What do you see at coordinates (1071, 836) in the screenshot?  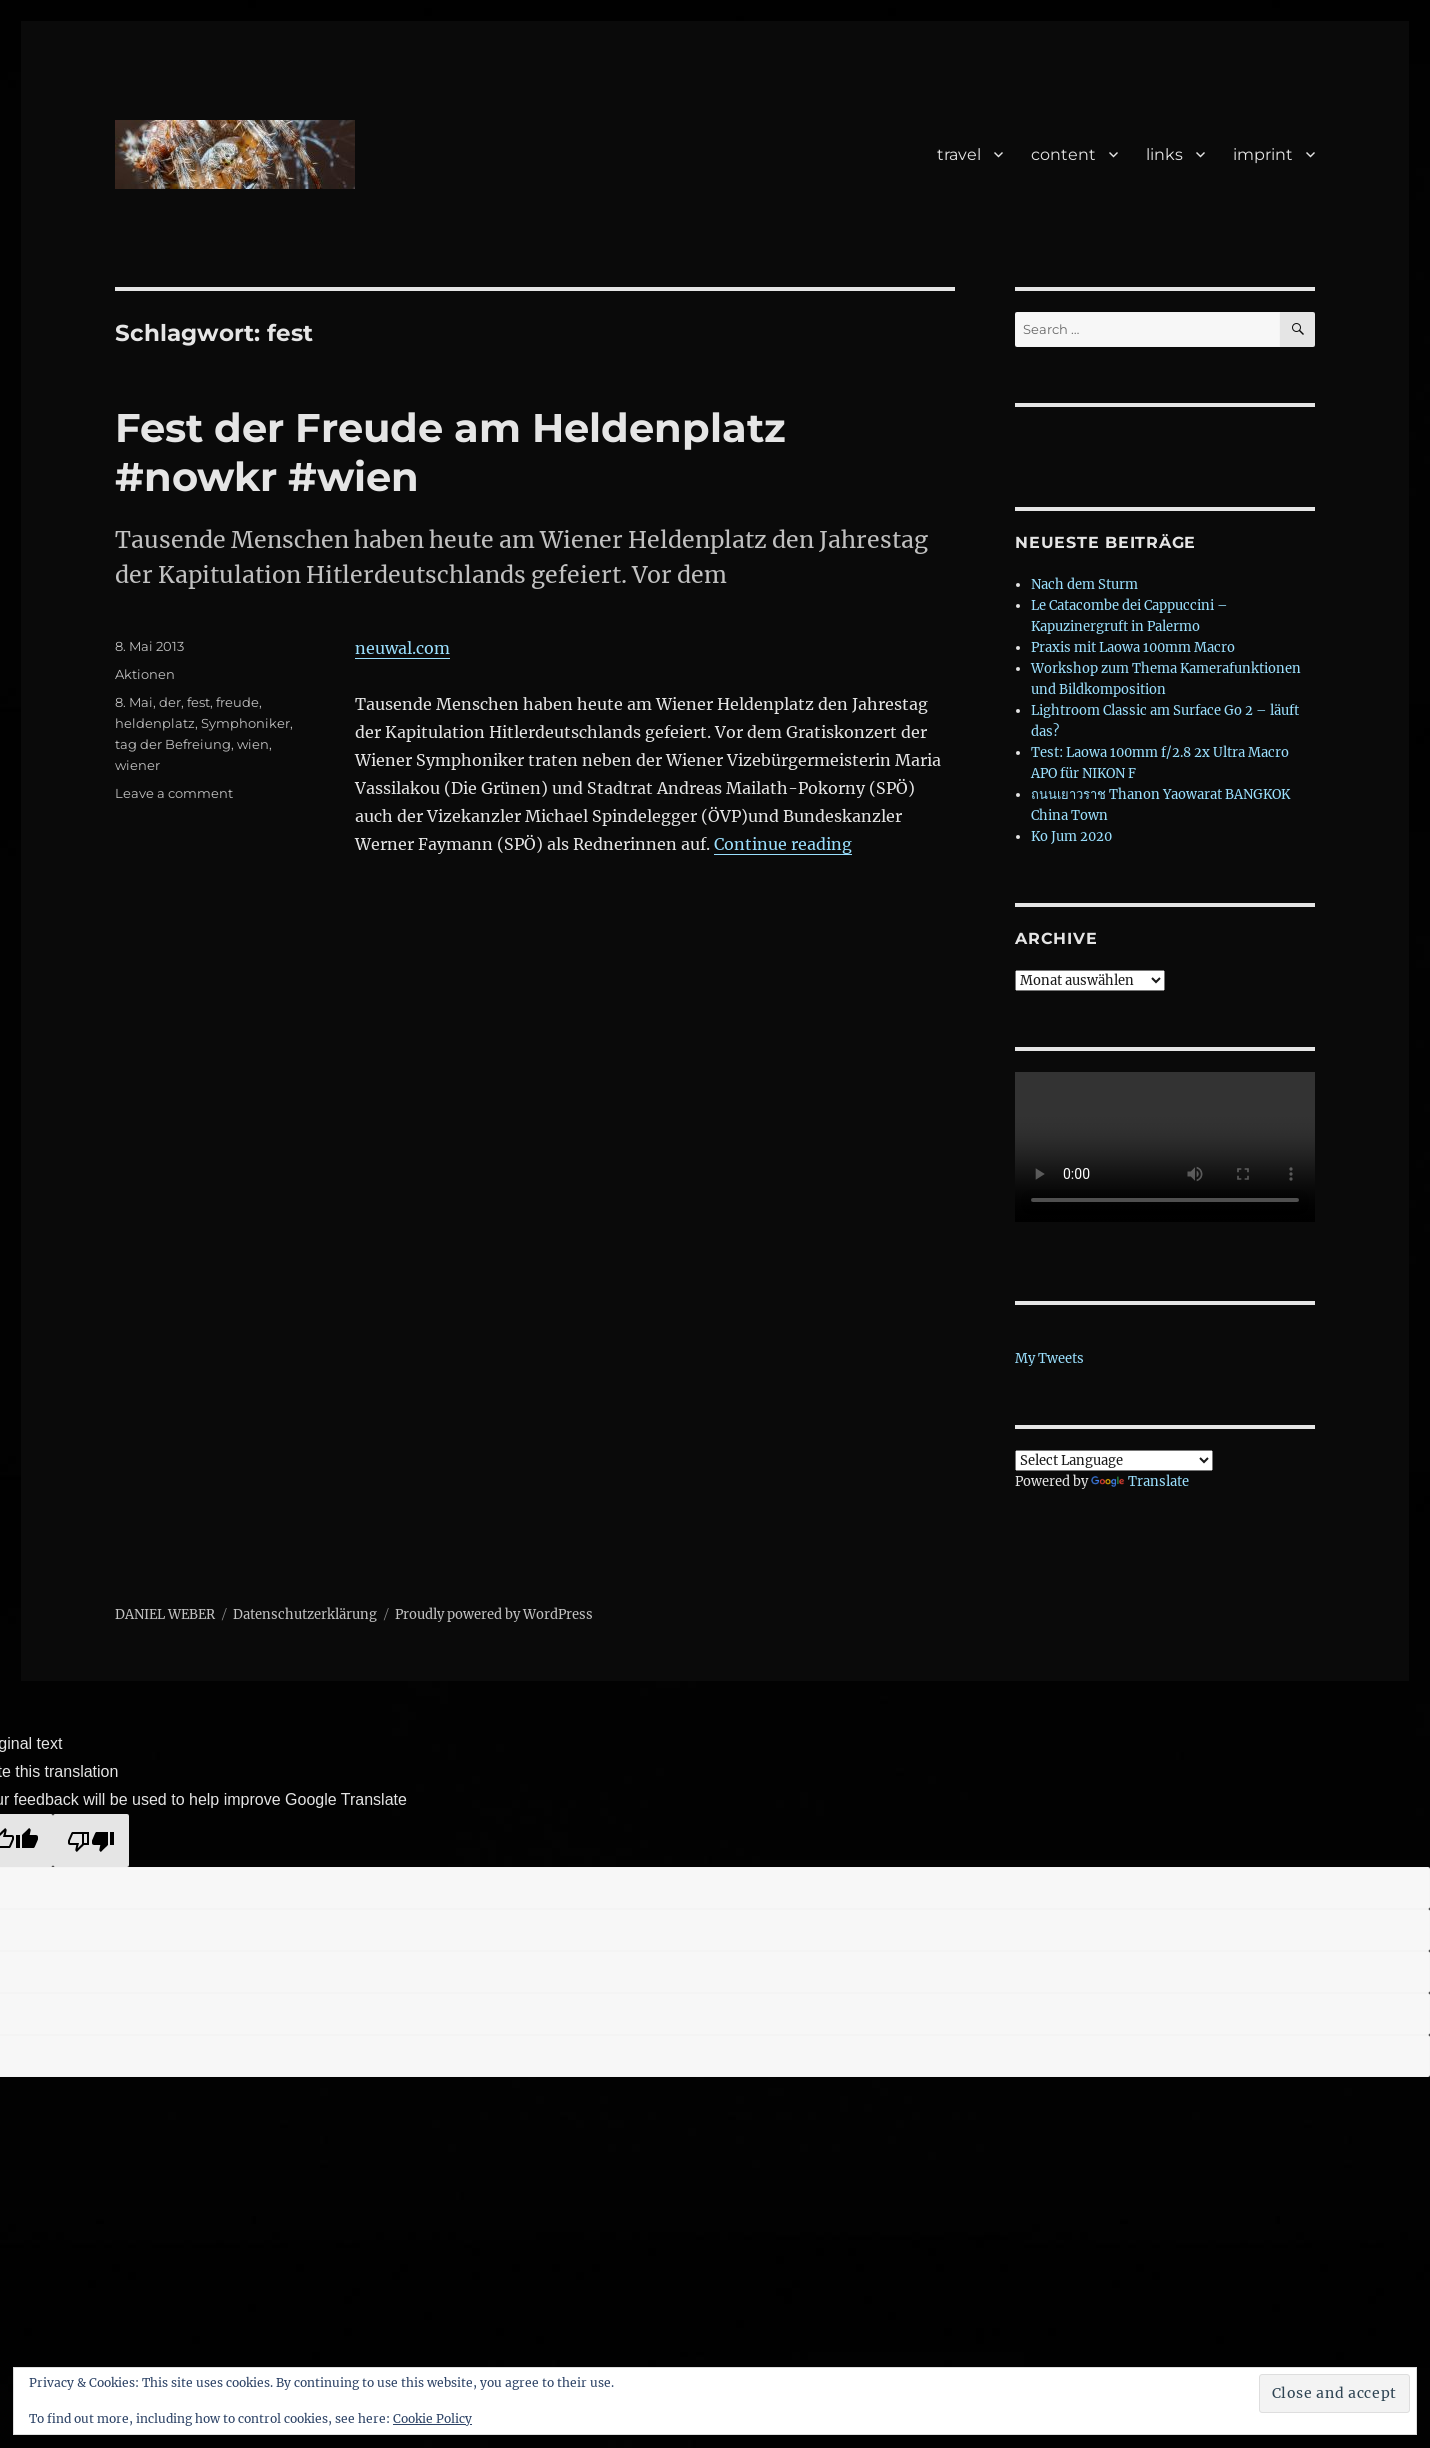 I see `Ko Jum 2020` at bounding box center [1071, 836].